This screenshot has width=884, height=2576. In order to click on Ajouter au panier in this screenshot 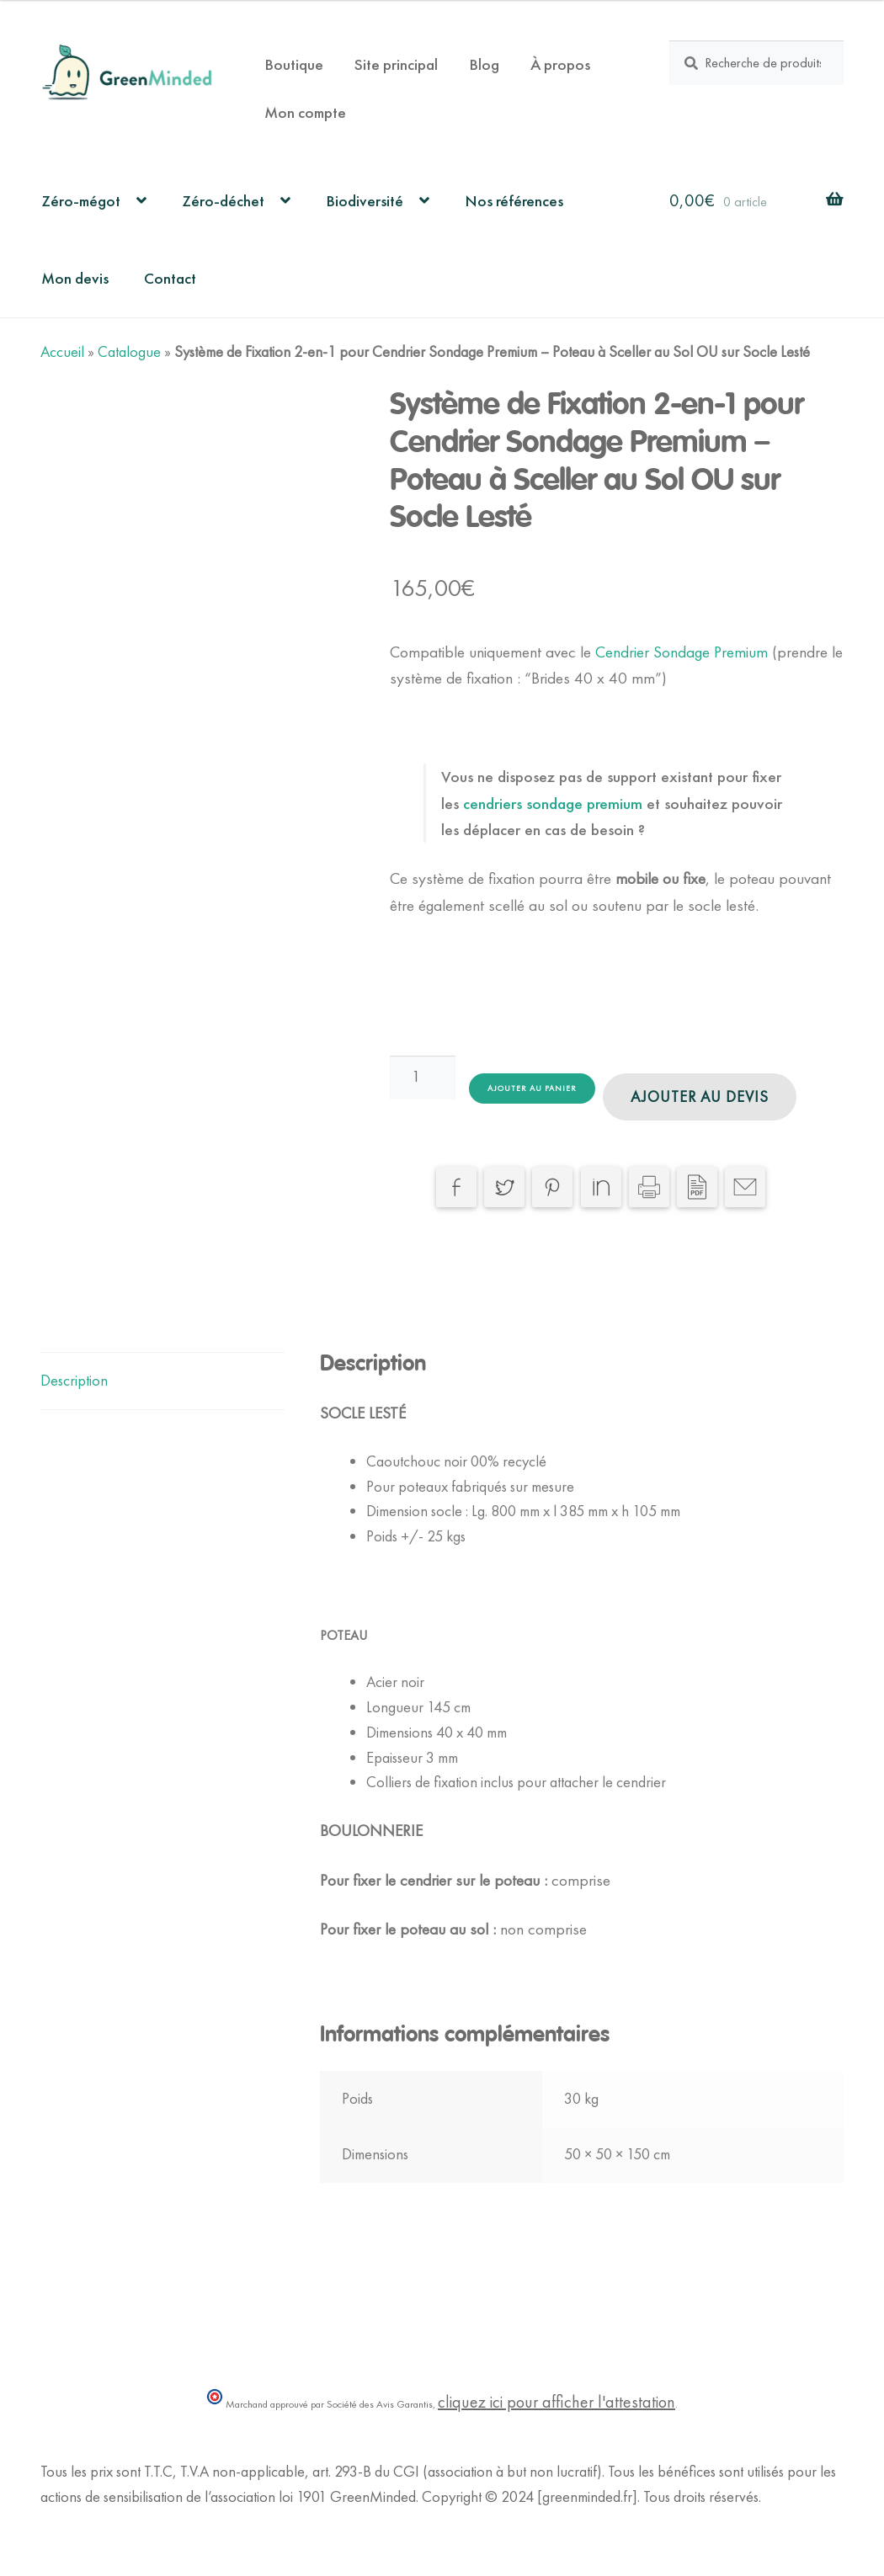, I will do `click(532, 1088)`.